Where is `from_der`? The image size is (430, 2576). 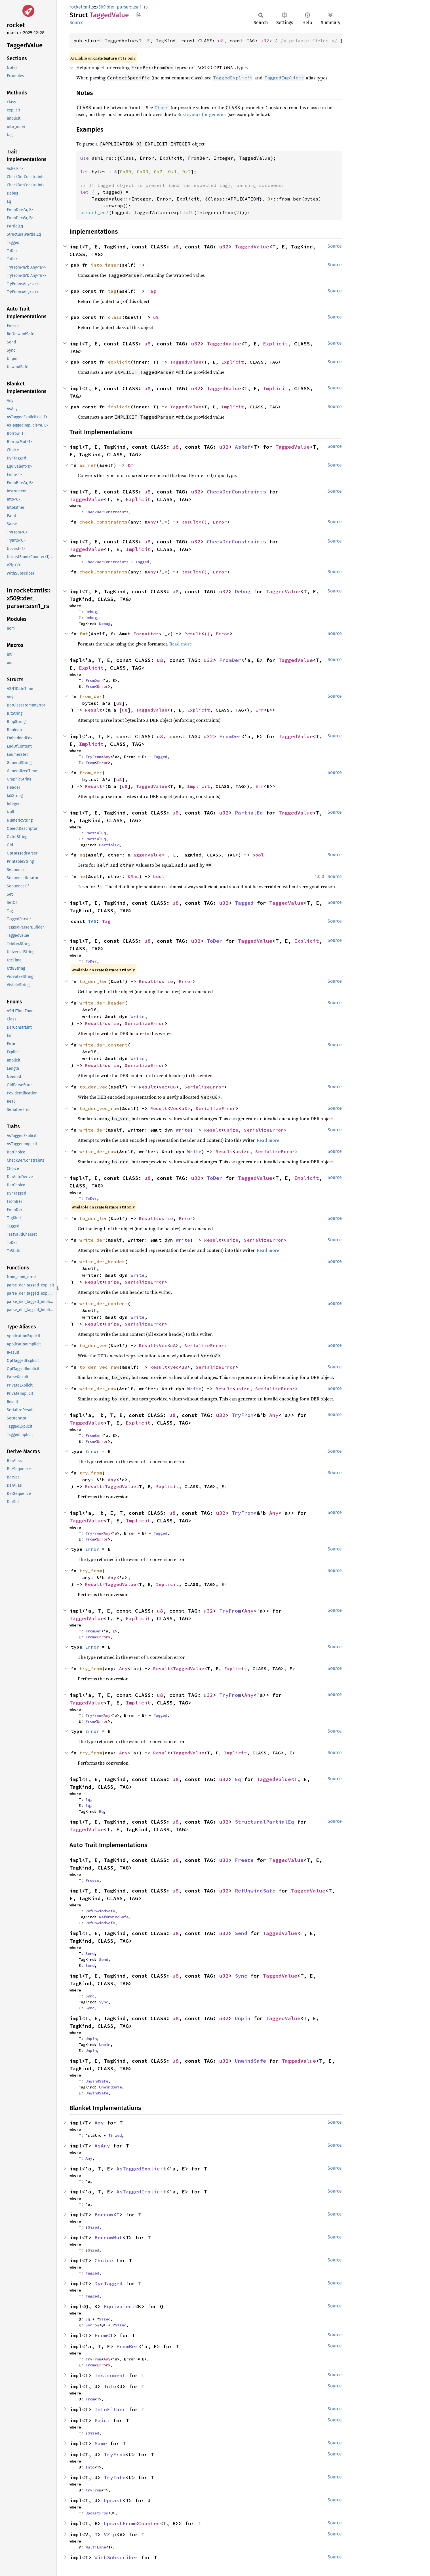 from_der is located at coordinates (90, 696).